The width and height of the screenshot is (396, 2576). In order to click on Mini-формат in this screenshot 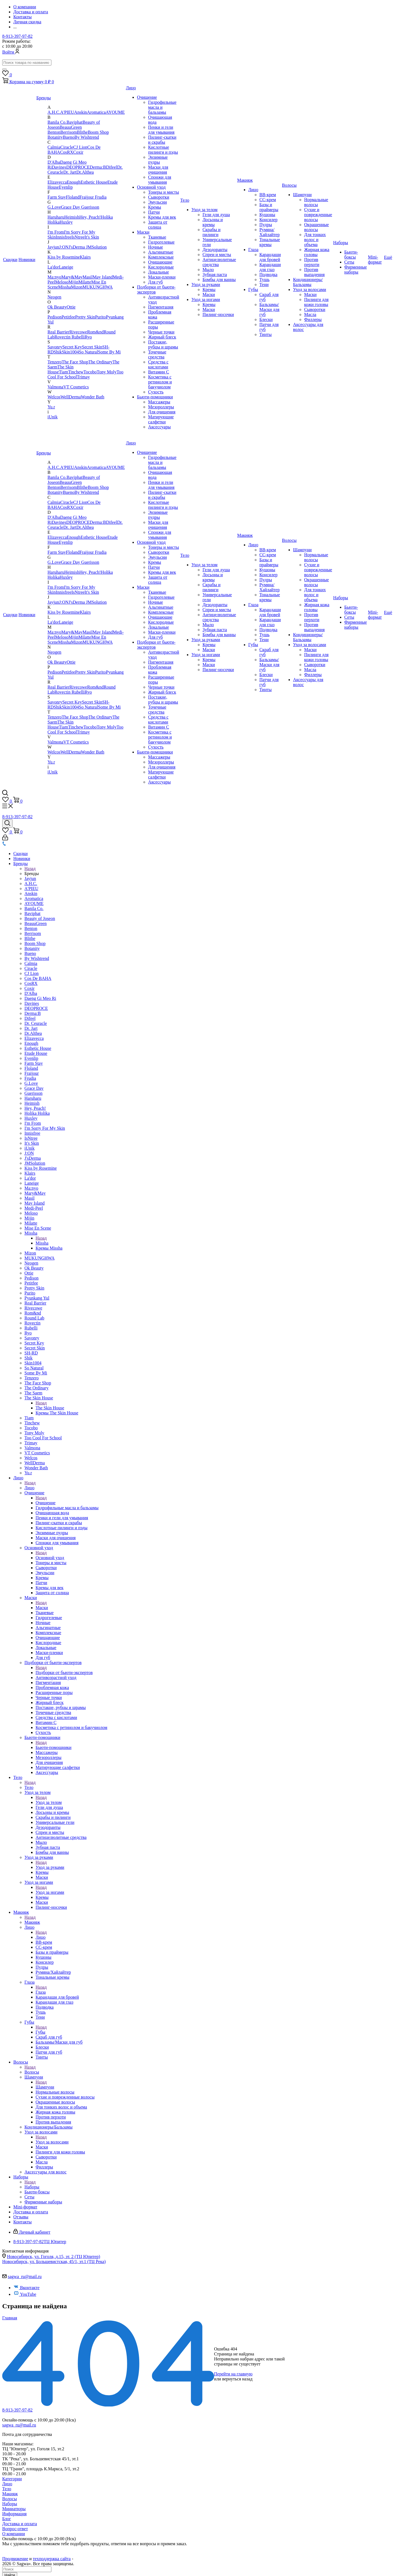, I will do `click(375, 259)`.